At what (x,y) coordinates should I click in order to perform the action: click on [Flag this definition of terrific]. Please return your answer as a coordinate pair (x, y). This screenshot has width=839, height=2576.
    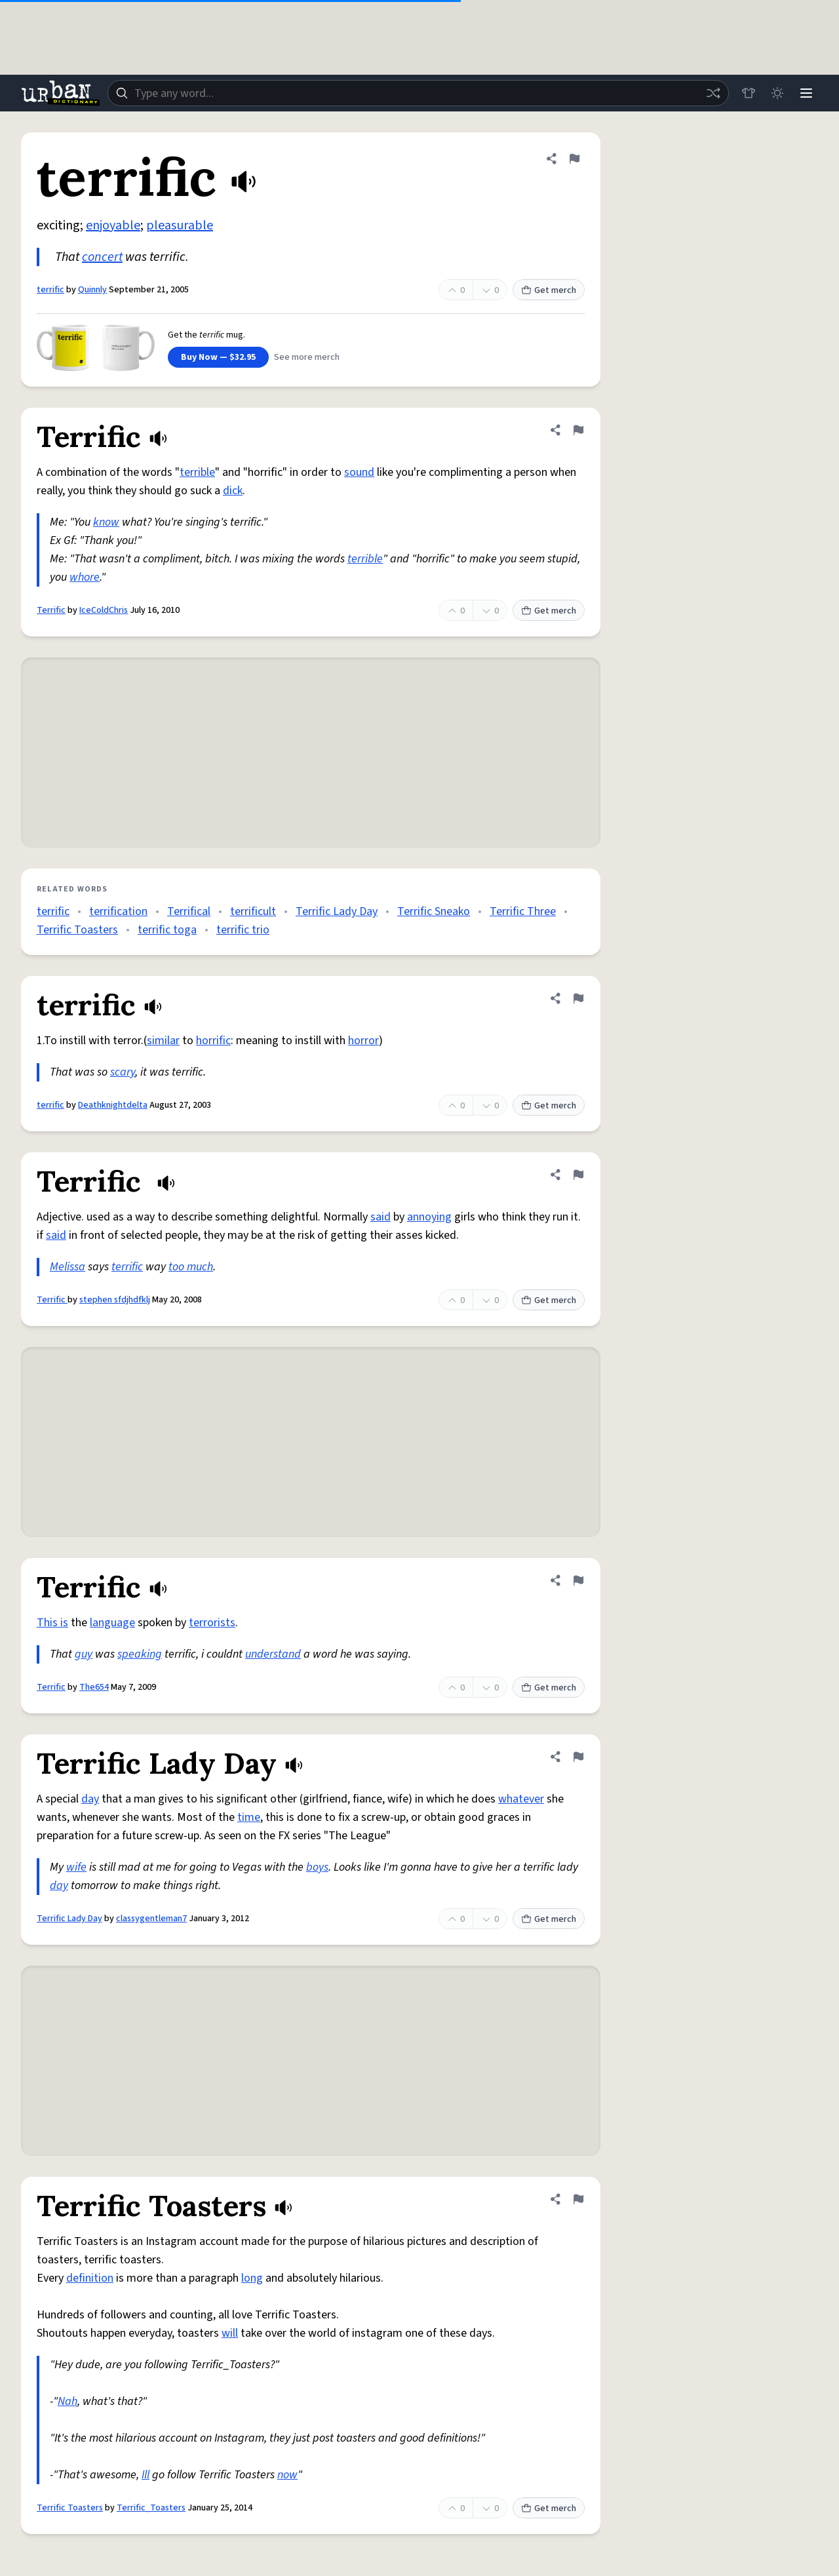
    Looking at the image, I should click on (574, 158).